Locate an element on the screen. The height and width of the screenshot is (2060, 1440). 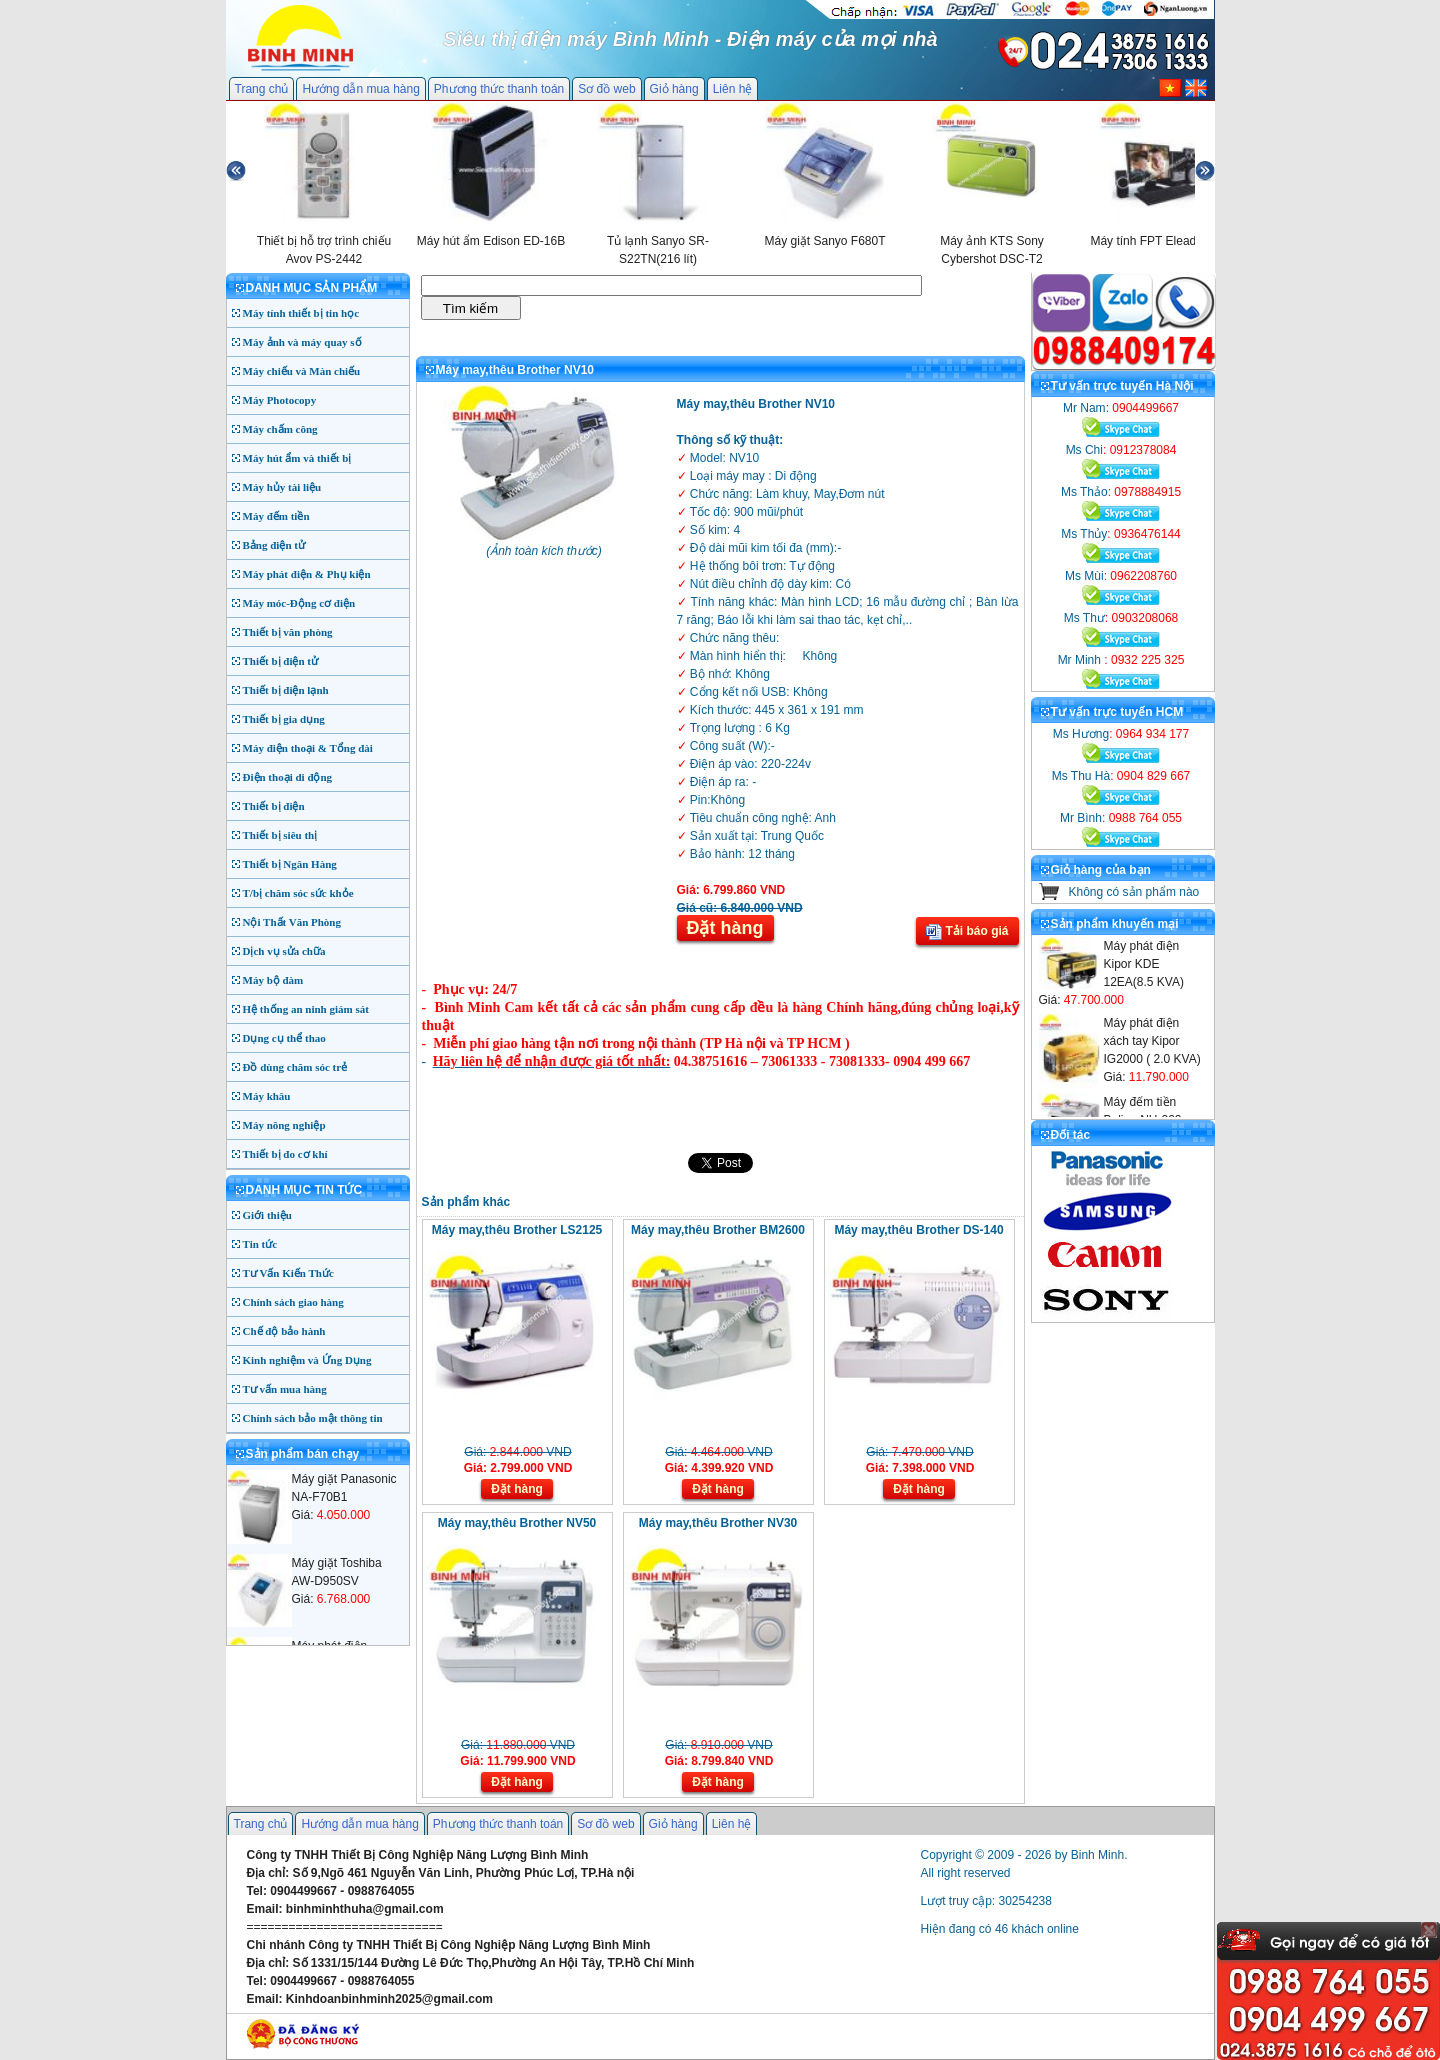
Máy may,thêu Brother NV30 is located at coordinates (718, 1523).